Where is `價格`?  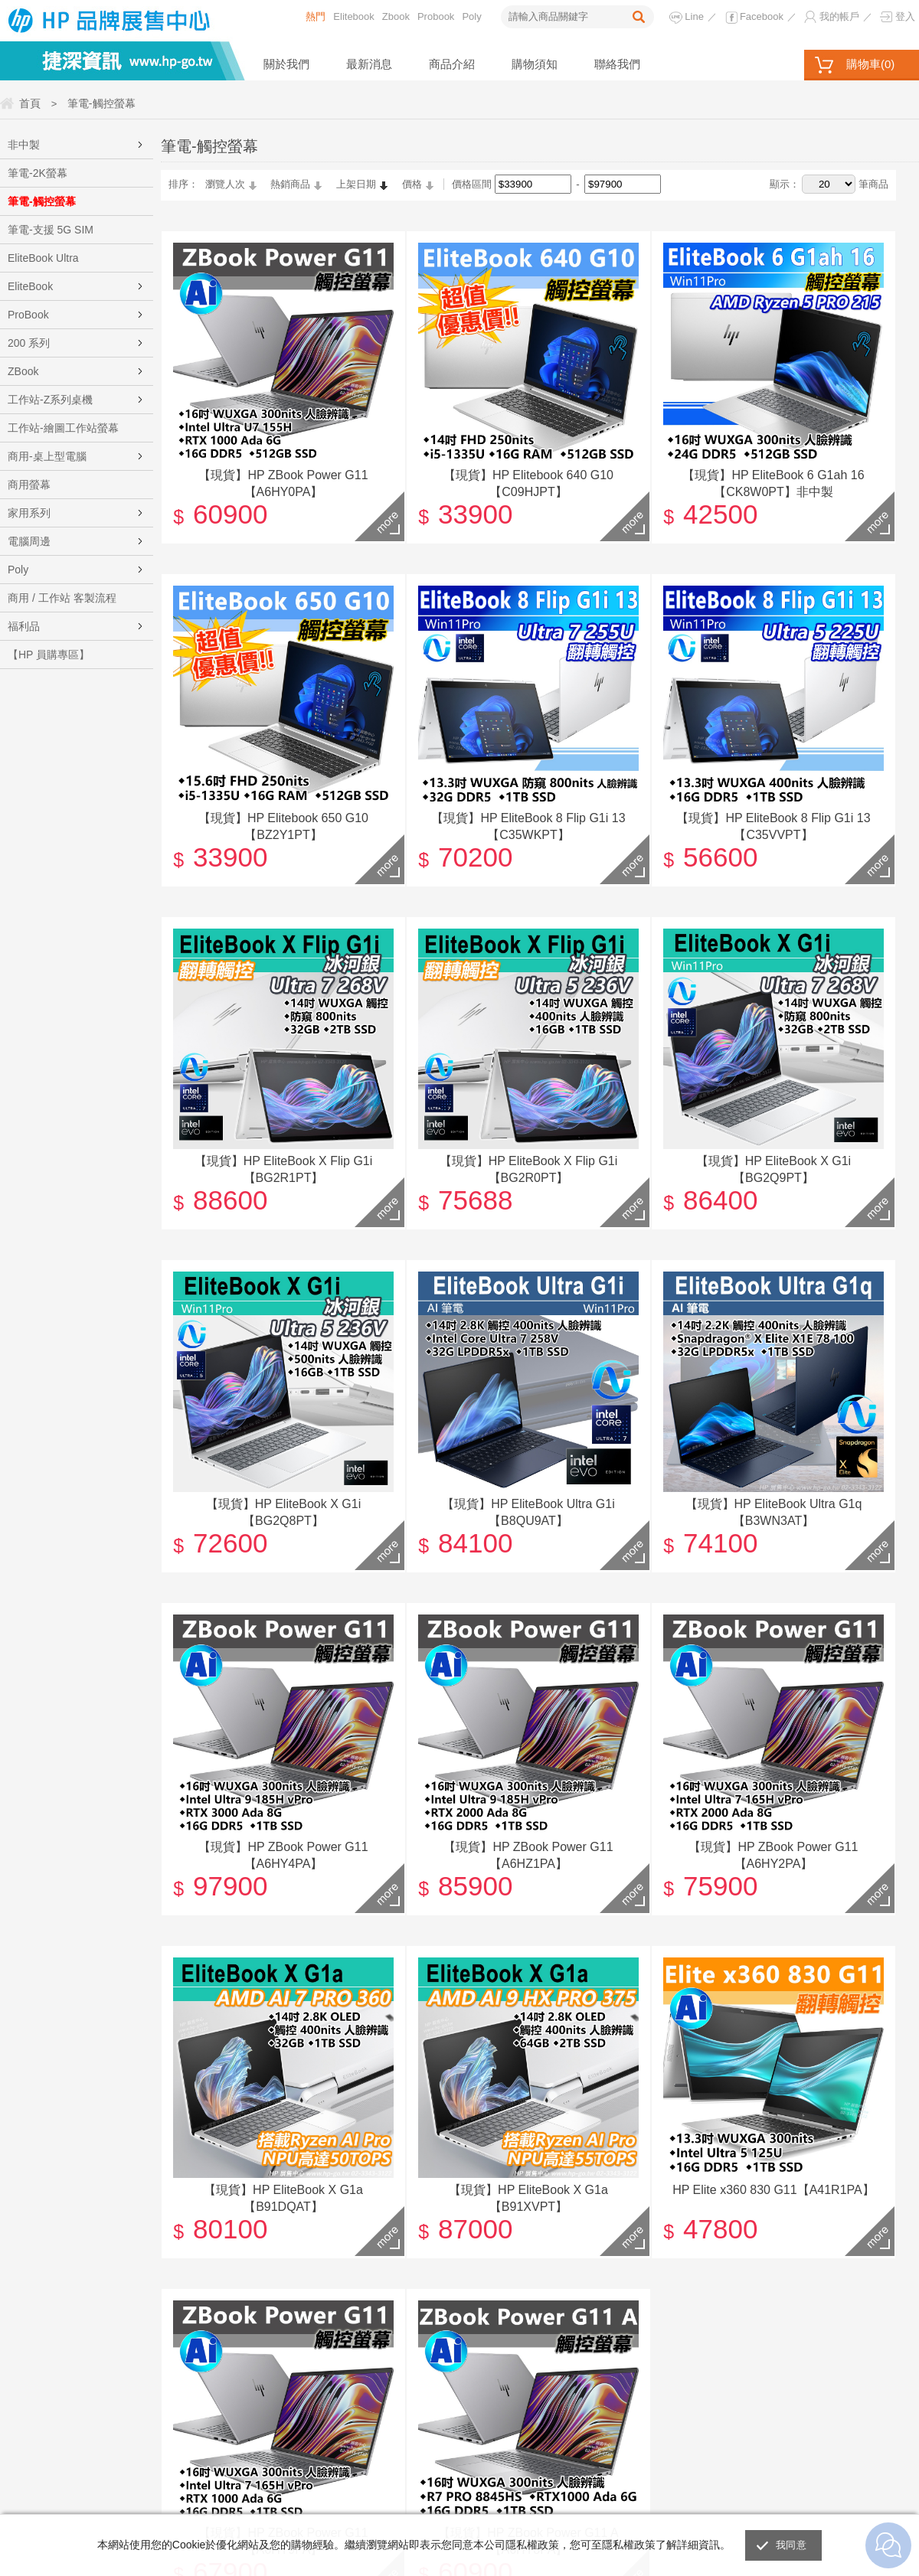 價格 is located at coordinates (412, 184).